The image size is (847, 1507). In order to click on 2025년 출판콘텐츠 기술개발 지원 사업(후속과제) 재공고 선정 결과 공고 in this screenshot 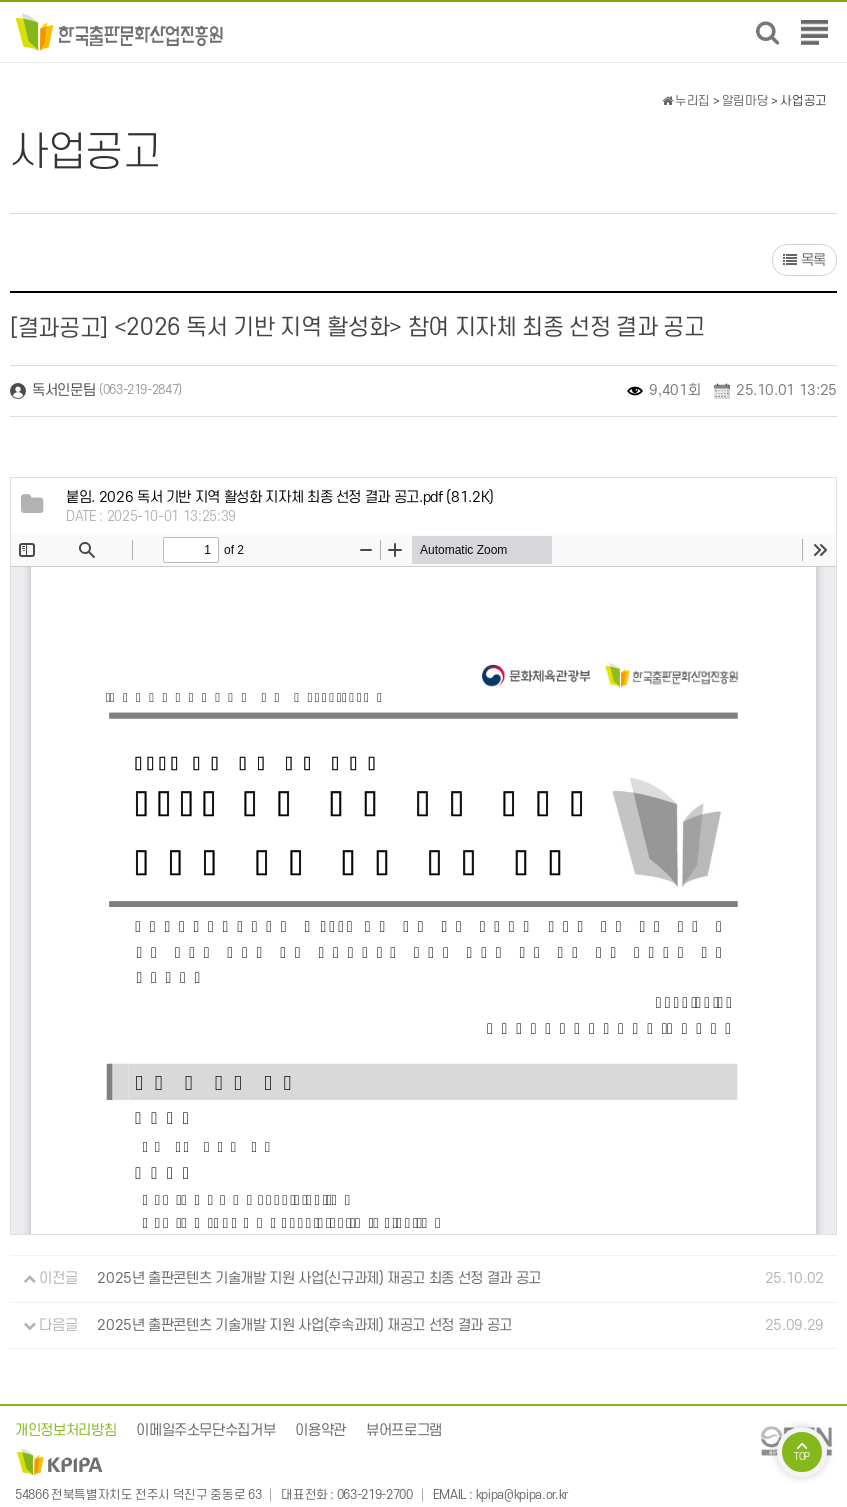, I will do `click(304, 1325)`.